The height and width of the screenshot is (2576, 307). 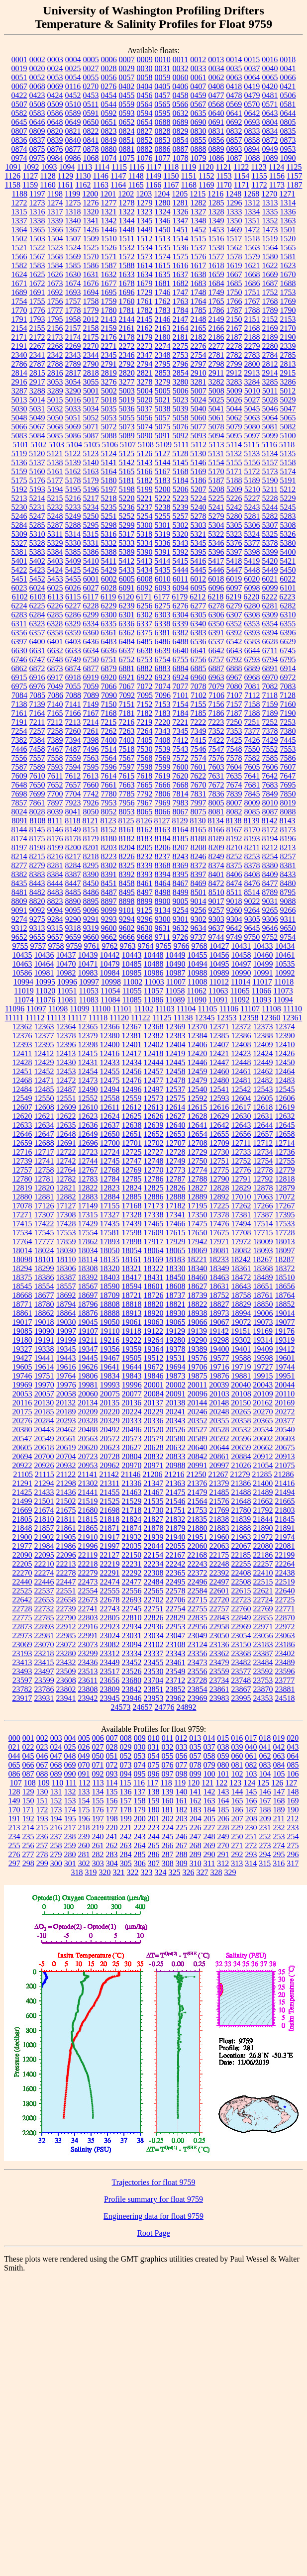 What do you see at coordinates (37, 552) in the screenshot?
I see `5383` at bounding box center [37, 552].